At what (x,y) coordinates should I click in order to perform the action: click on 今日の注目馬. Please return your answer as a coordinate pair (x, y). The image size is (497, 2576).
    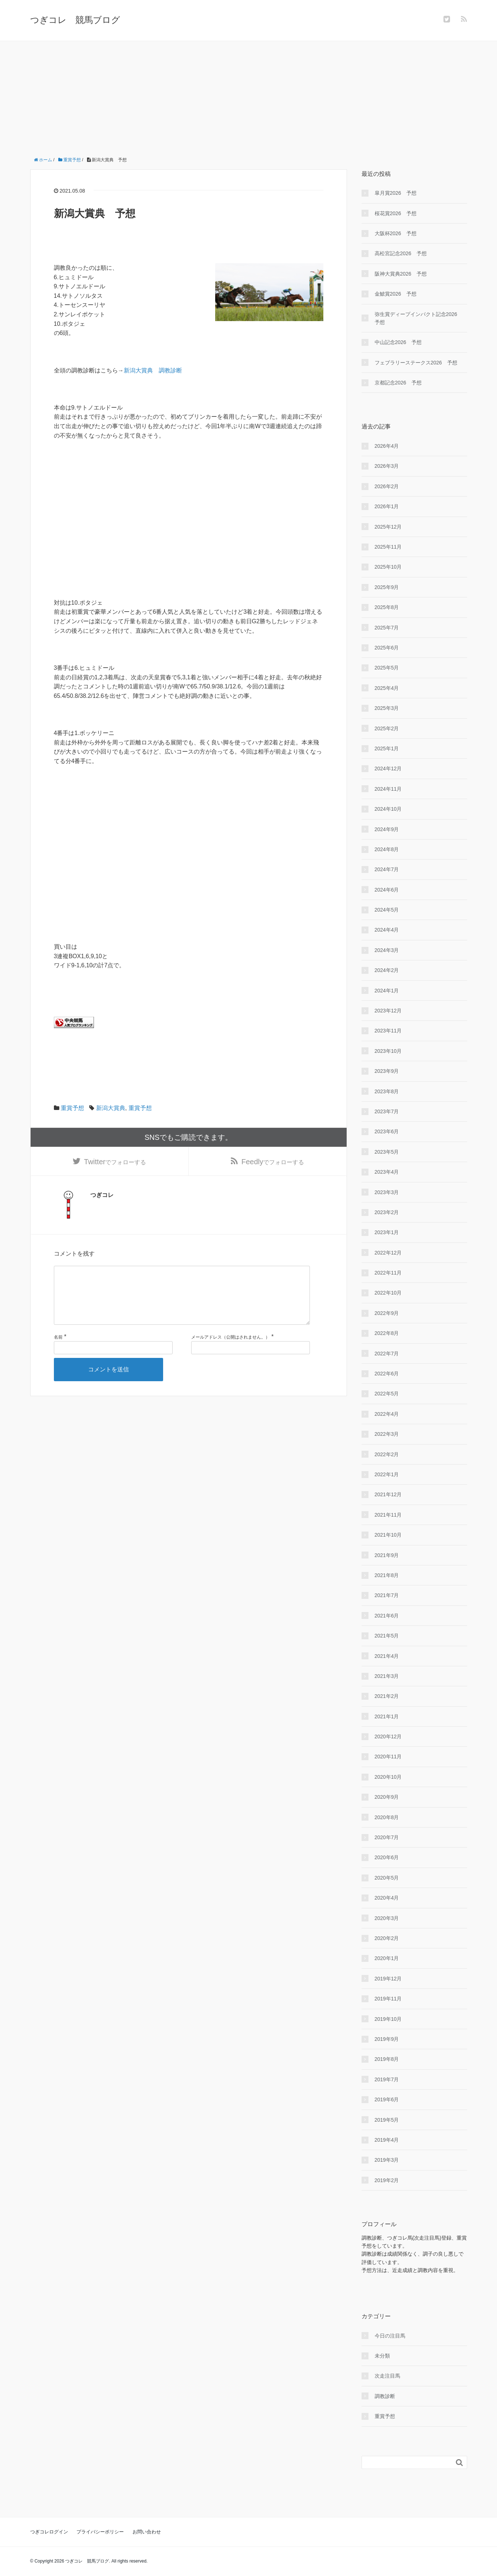
    Looking at the image, I should click on (390, 2336).